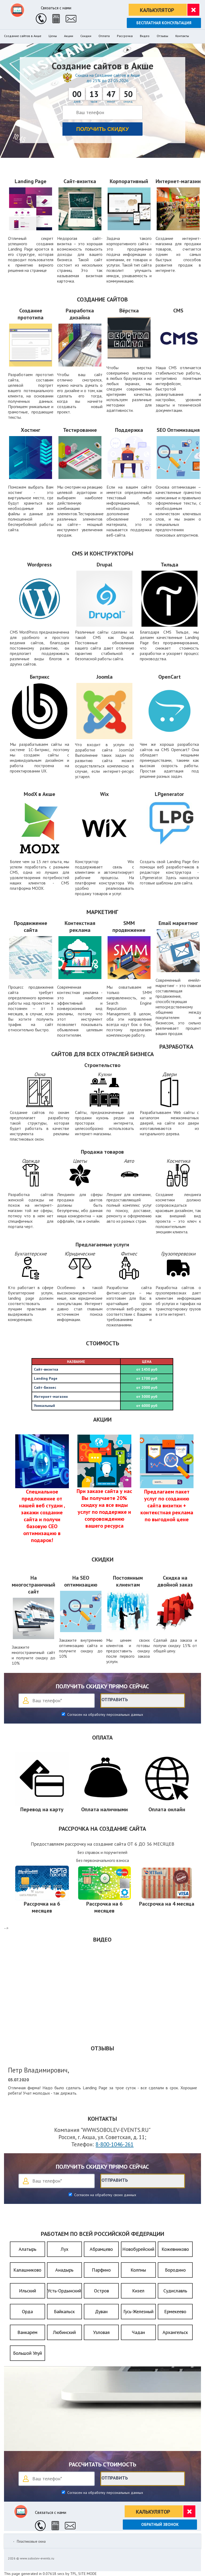  I want to click on Оплата, so click(104, 36).